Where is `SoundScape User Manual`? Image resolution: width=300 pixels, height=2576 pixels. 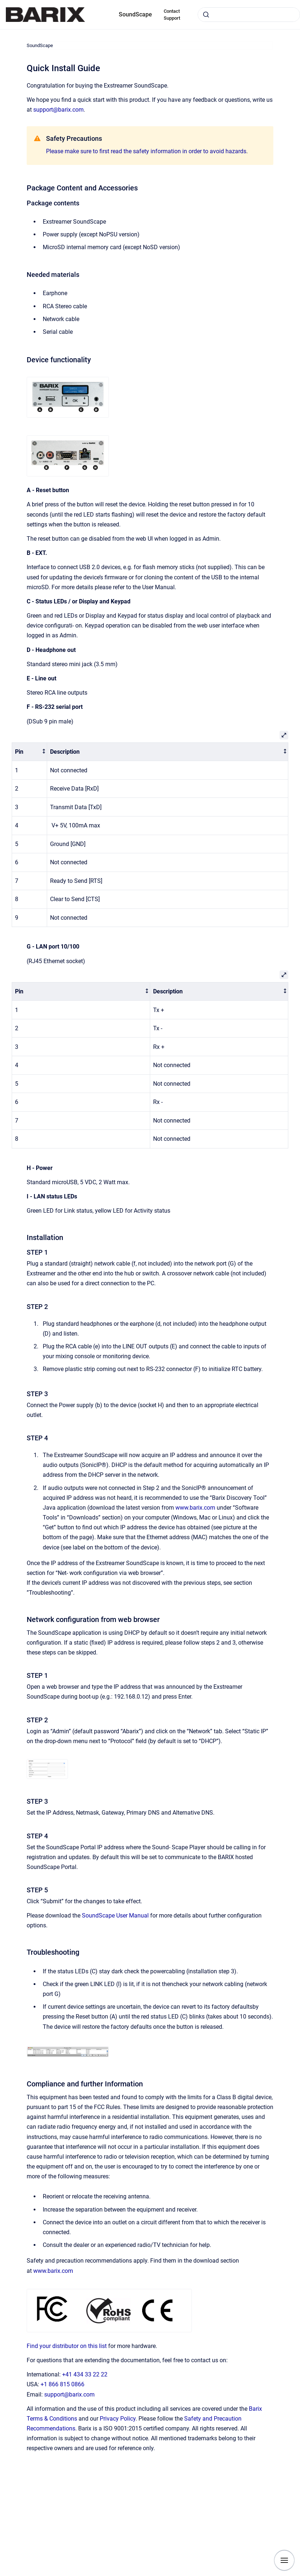 SoundScape User Manual is located at coordinates (115, 1915).